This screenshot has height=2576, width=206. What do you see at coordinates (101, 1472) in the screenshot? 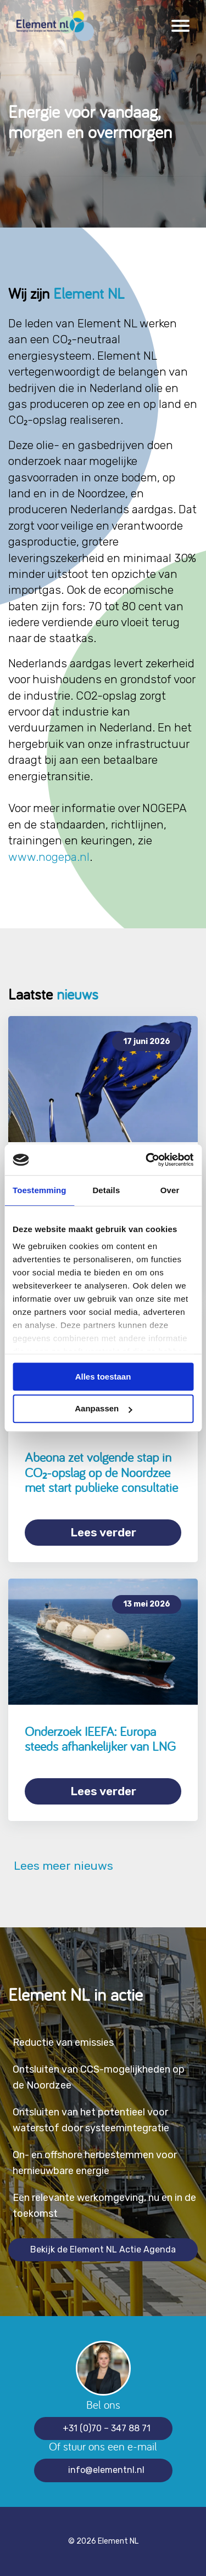
I see `Abeona zet volgende stap in CO₂-opslag op de Noordzee met start publieke consultatie` at bounding box center [101, 1472].